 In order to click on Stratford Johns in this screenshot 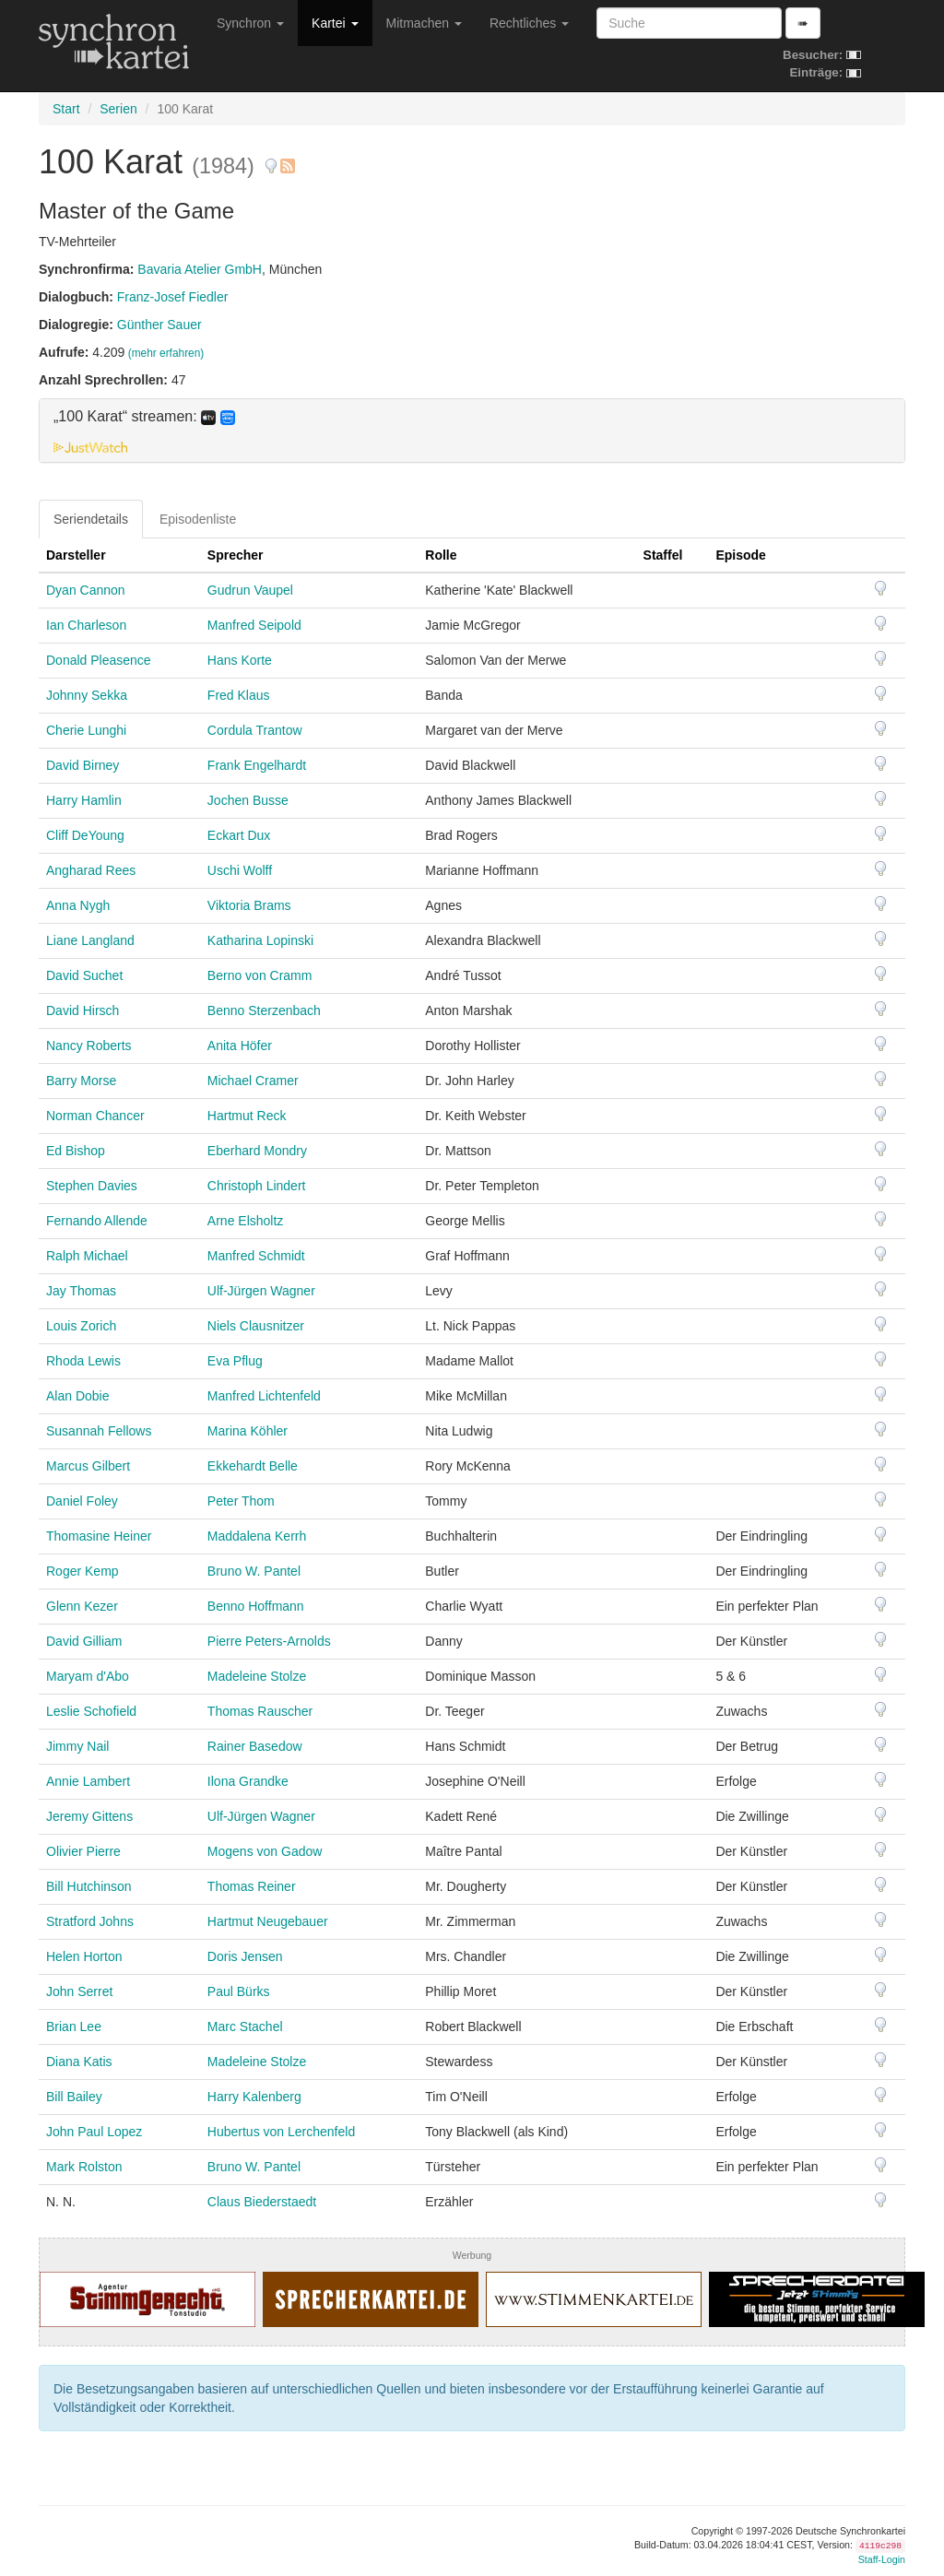, I will do `click(90, 1921)`.